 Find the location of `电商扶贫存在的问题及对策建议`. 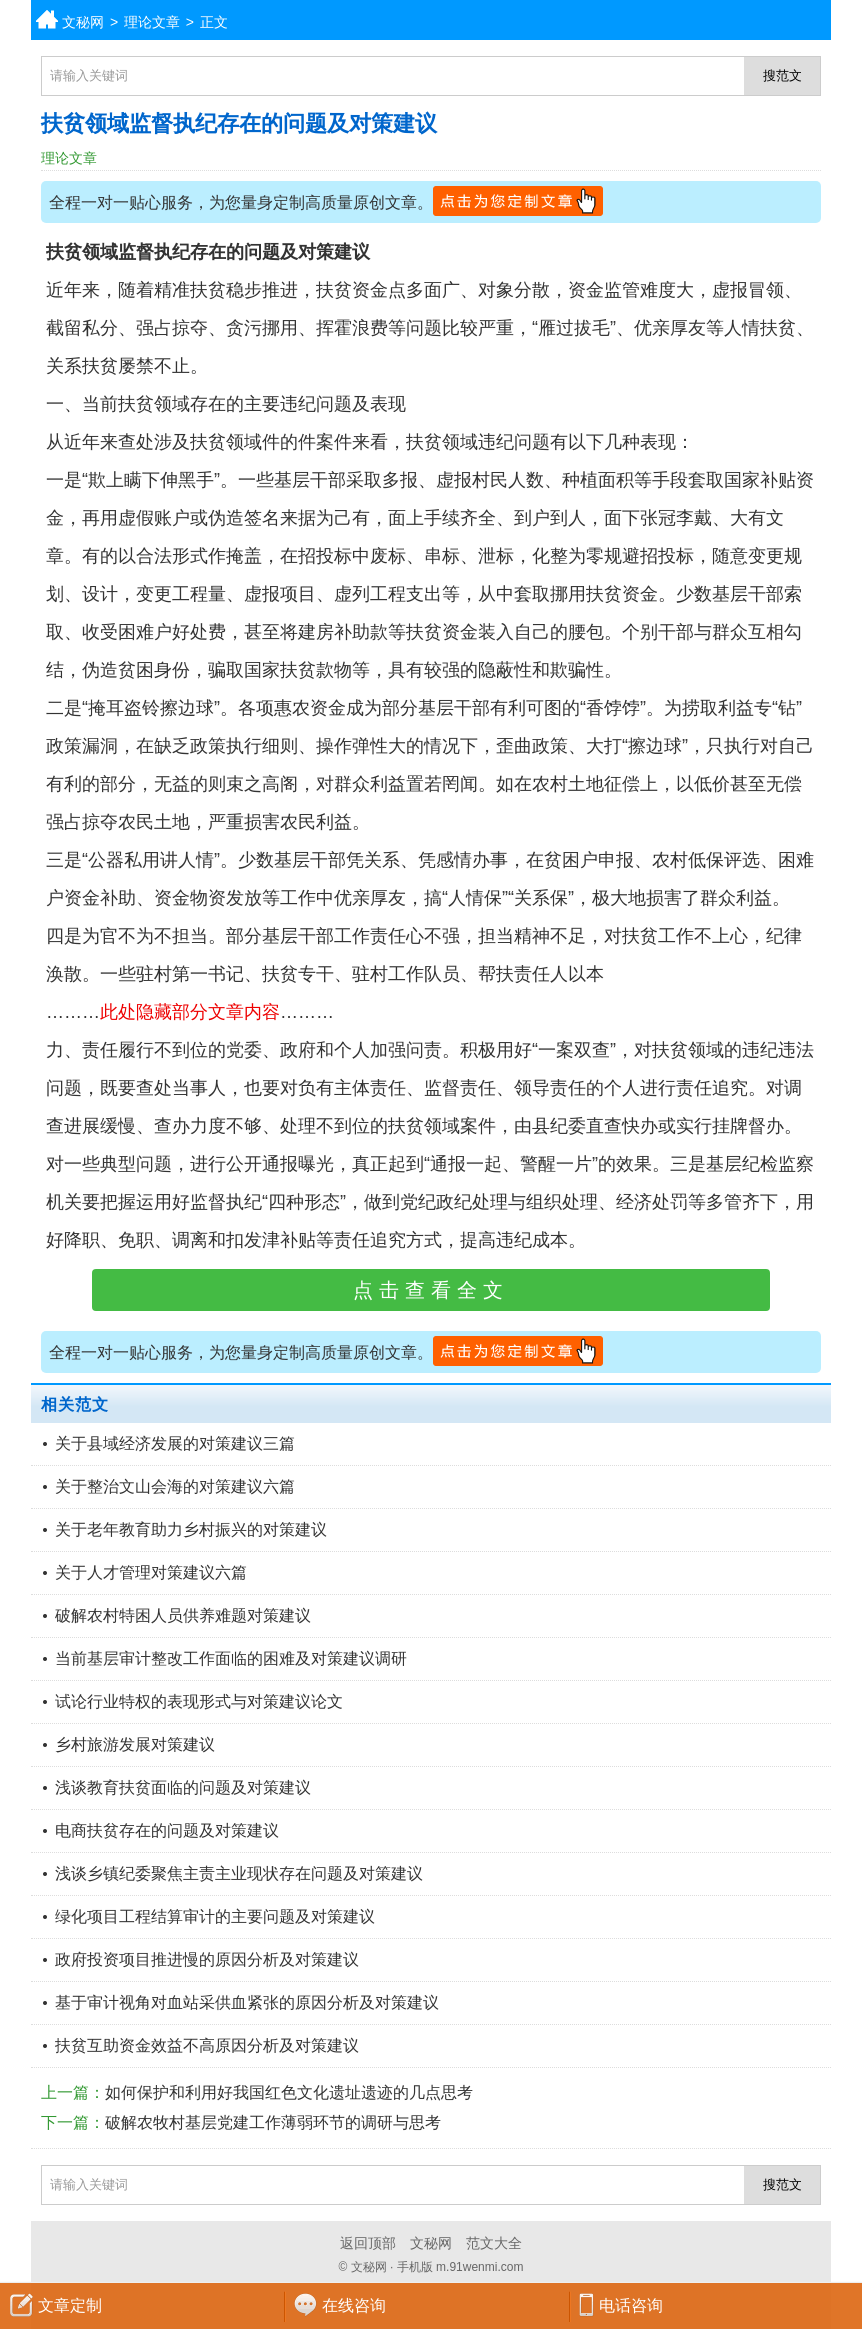

电商扶贫存在的问题及对策建议 is located at coordinates (167, 1830).